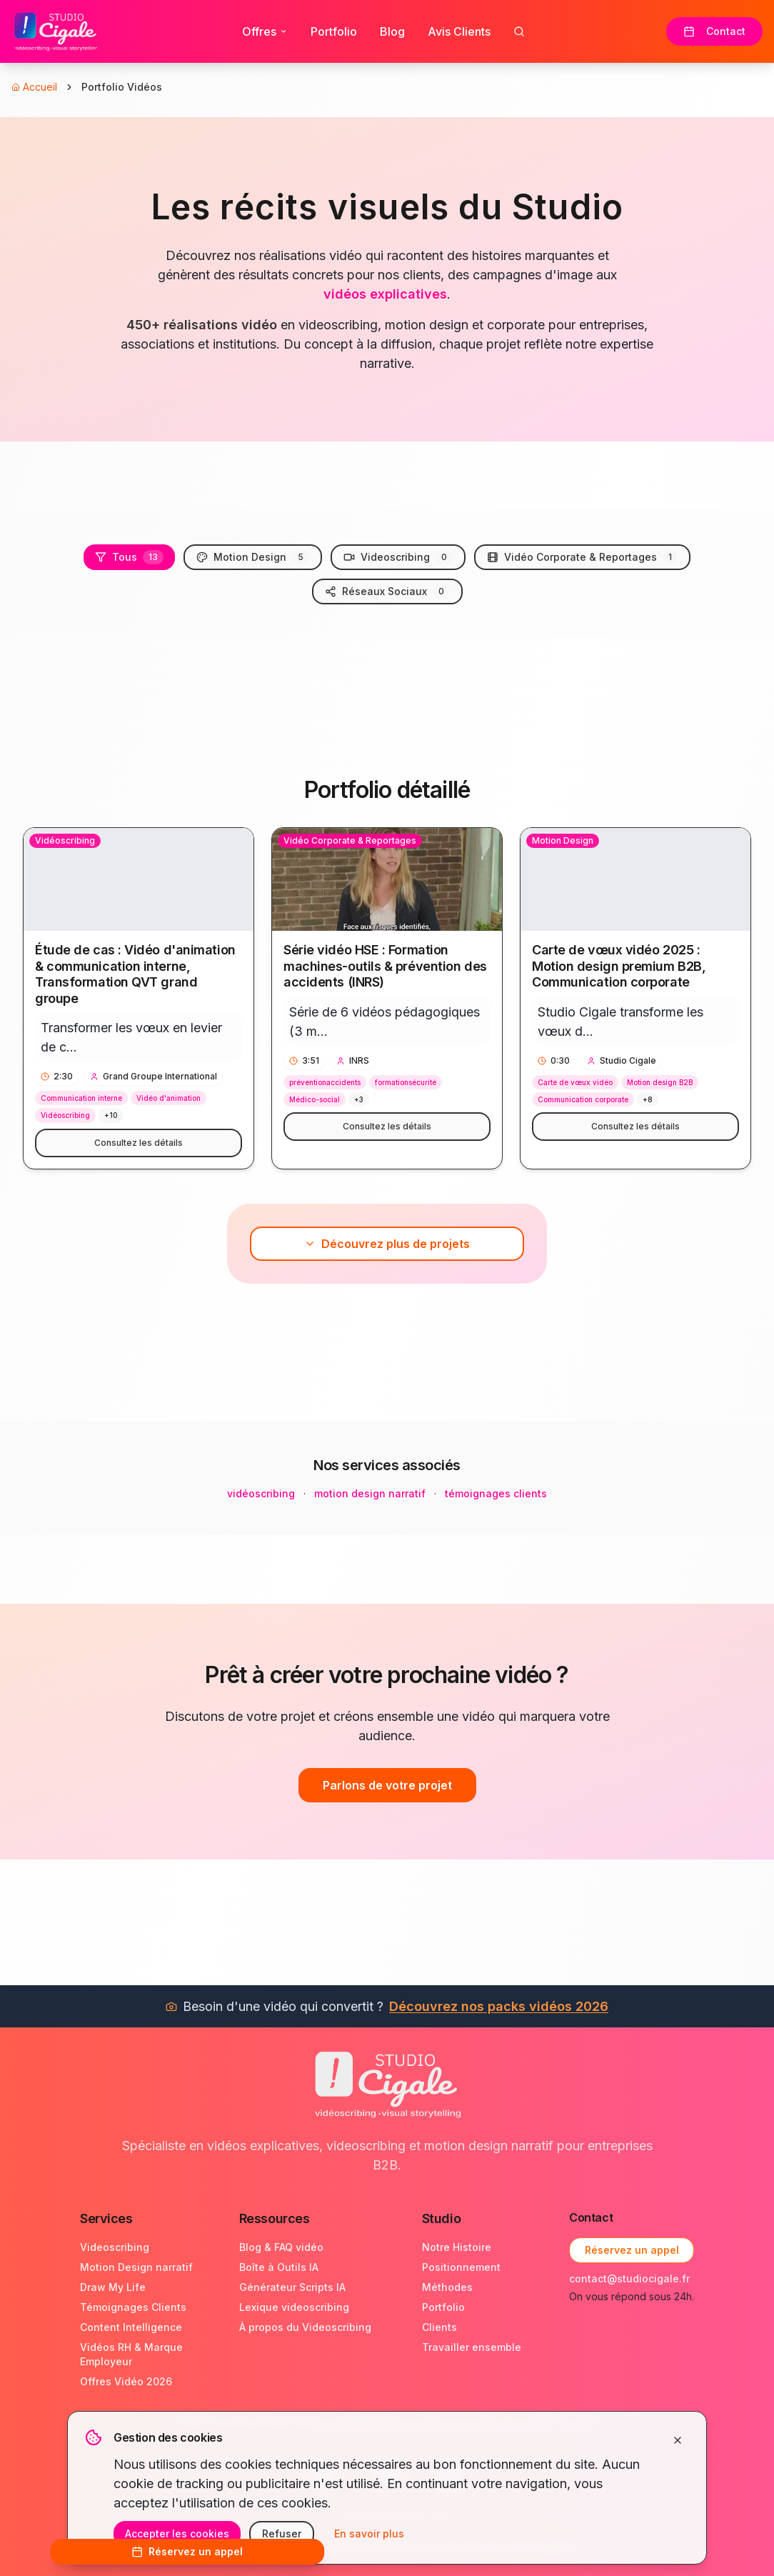  Describe the element at coordinates (281, 2247) in the screenshot. I see `Blog & FAQ vidéo` at that location.